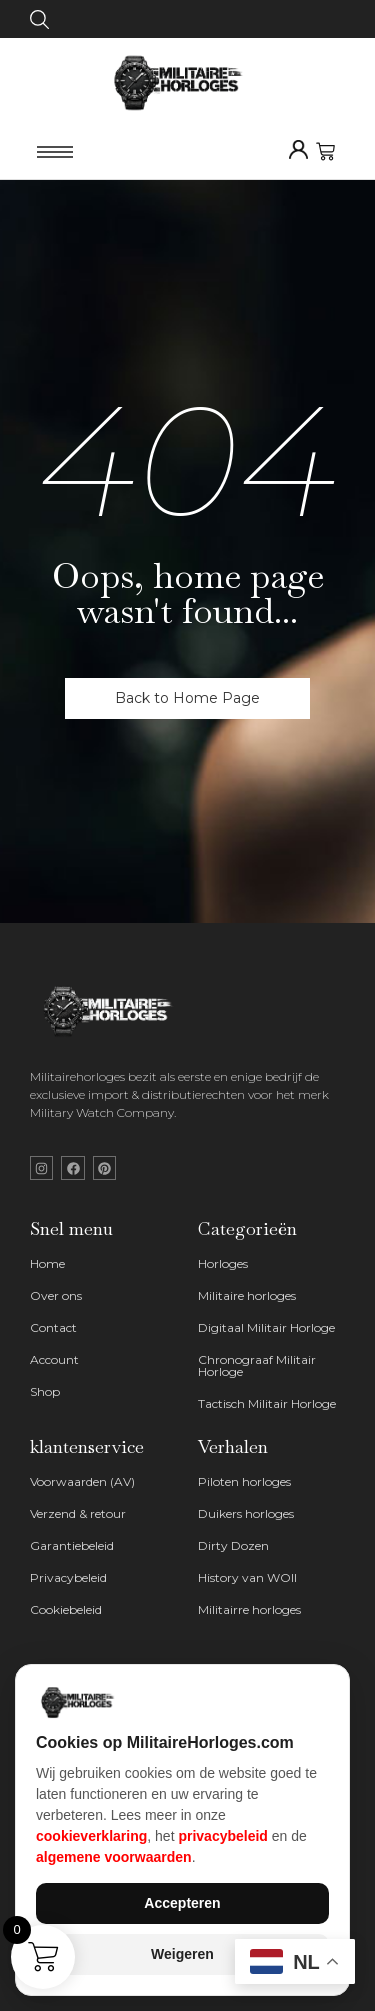 This screenshot has width=375, height=2011. What do you see at coordinates (244, 1481) in the screenshot?
I see `Piloten horloges` at bounding box center [244, 1481].